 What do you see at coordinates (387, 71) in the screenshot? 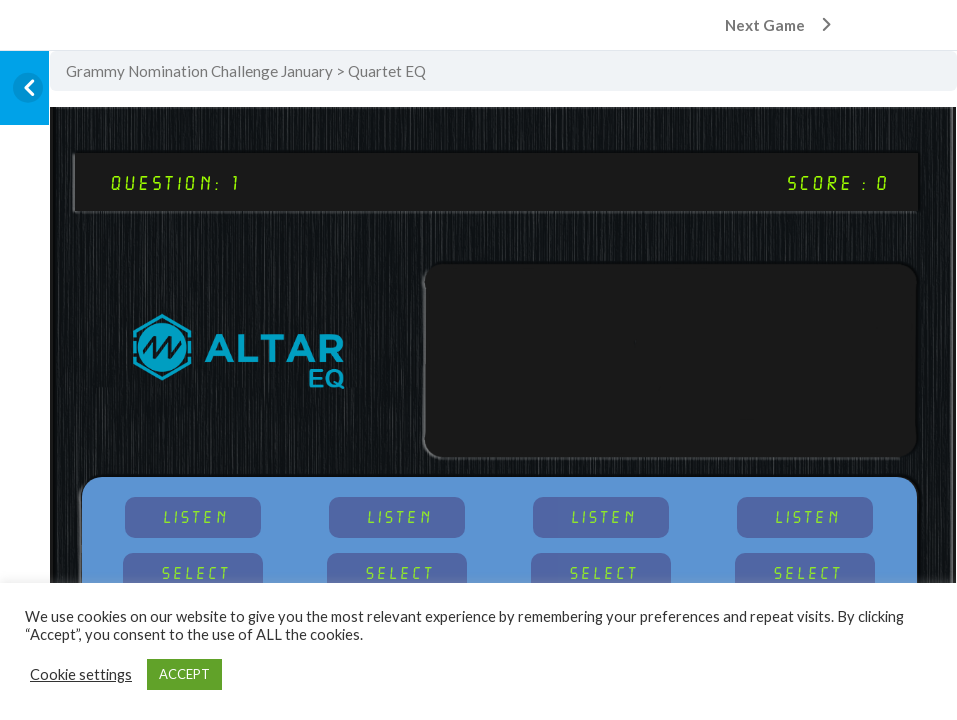
I see `Quartet EQ` at bounding box center [387, 71].